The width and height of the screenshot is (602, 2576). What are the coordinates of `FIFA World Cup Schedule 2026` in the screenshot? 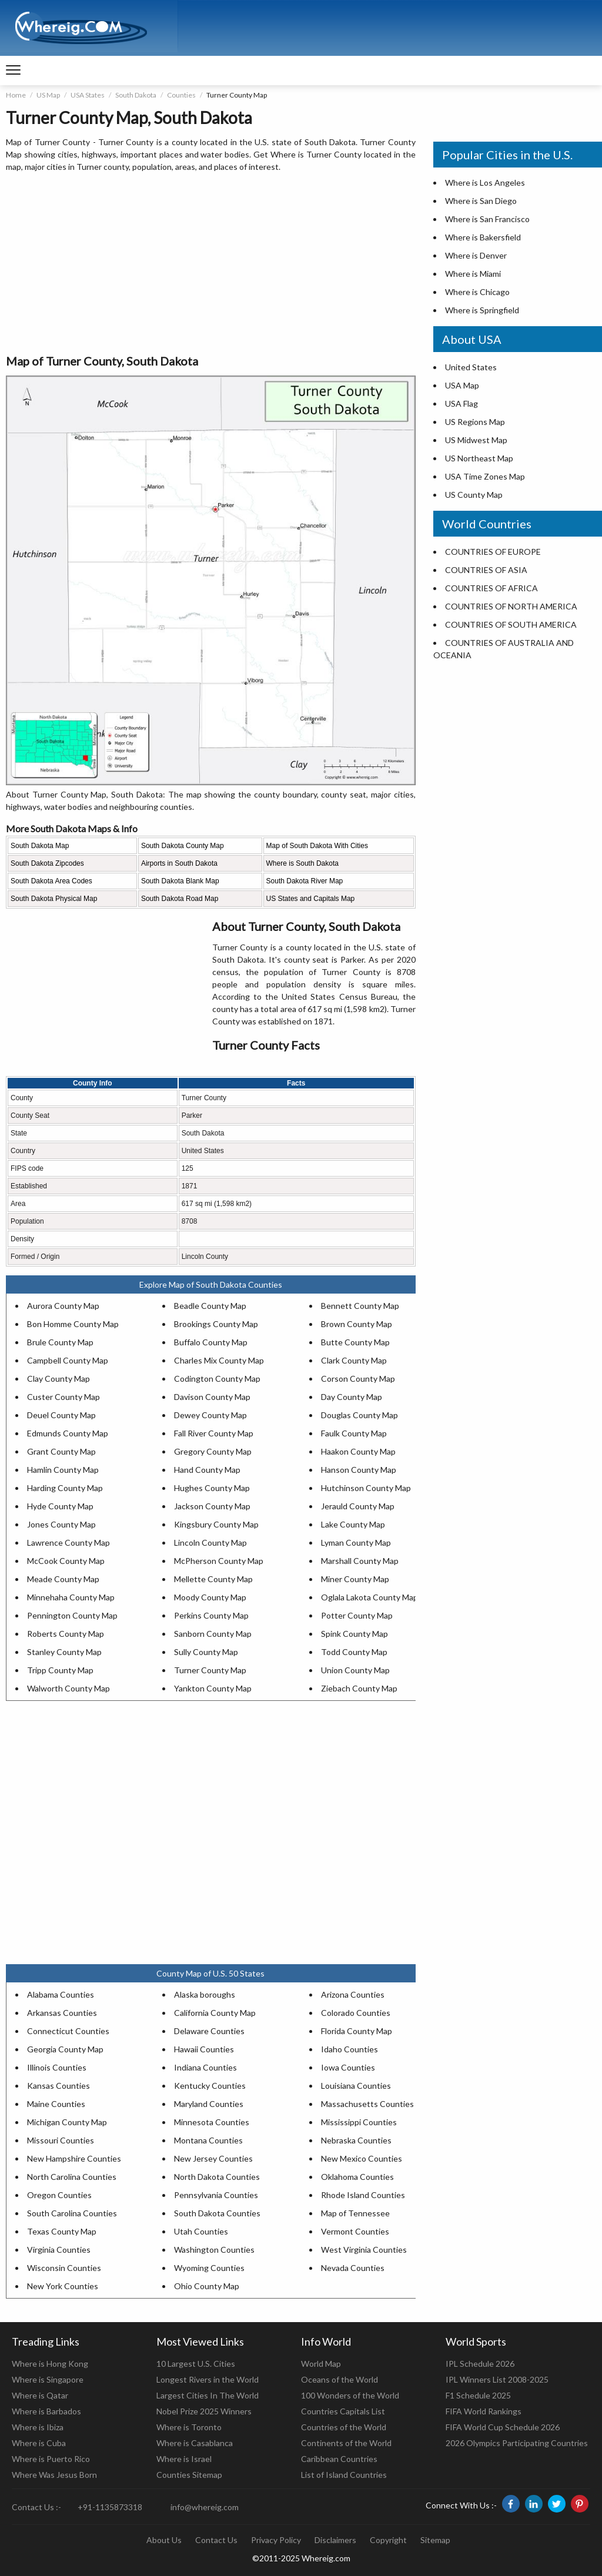 It's located at (503, 2427).